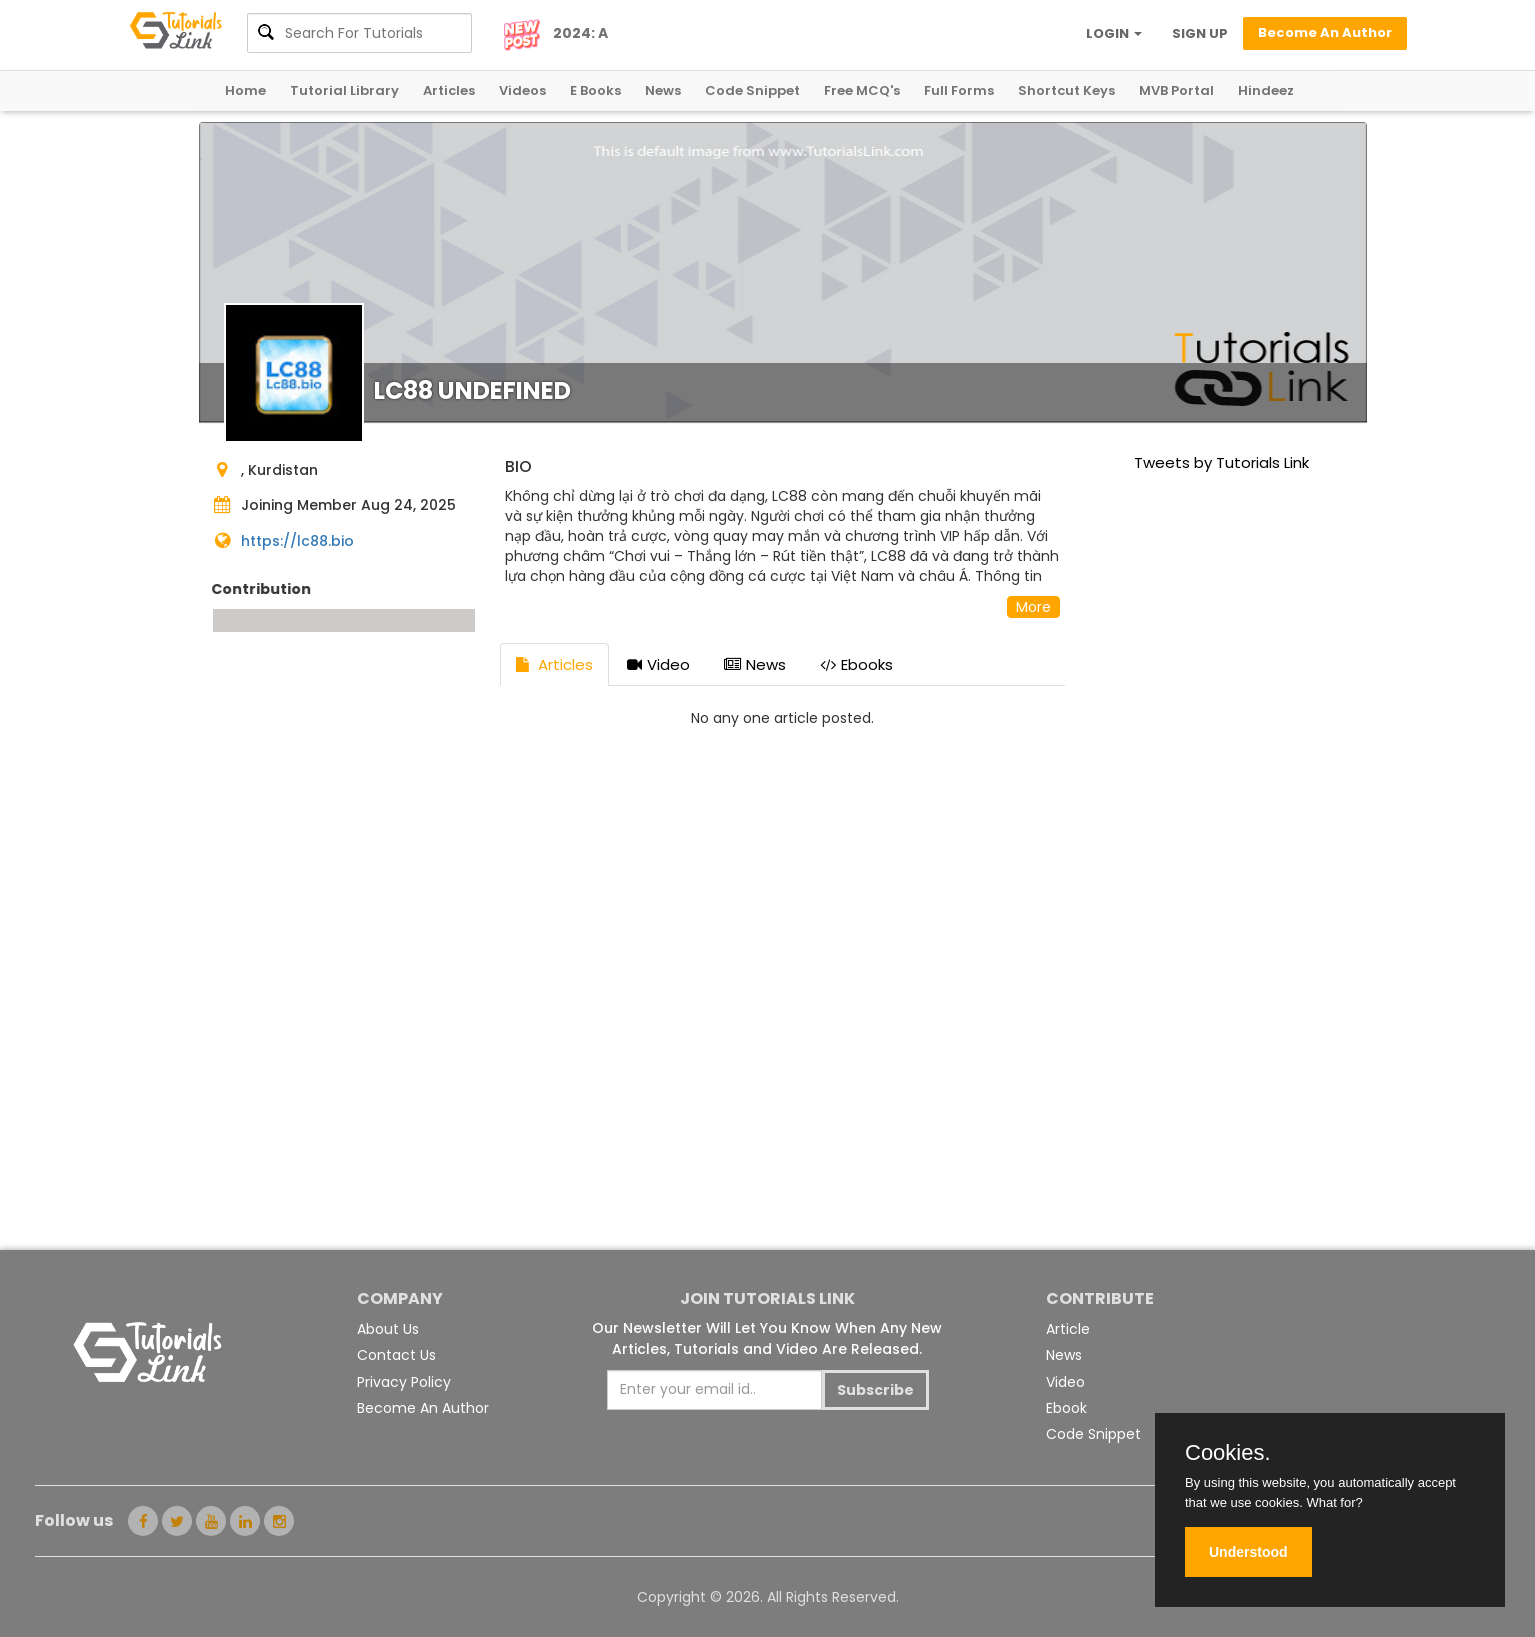 This screenshot has height=1637, width=1535. Describe the element at coordinates (472, 390) in the screenshot. I see `LC88 undefined` at that location.